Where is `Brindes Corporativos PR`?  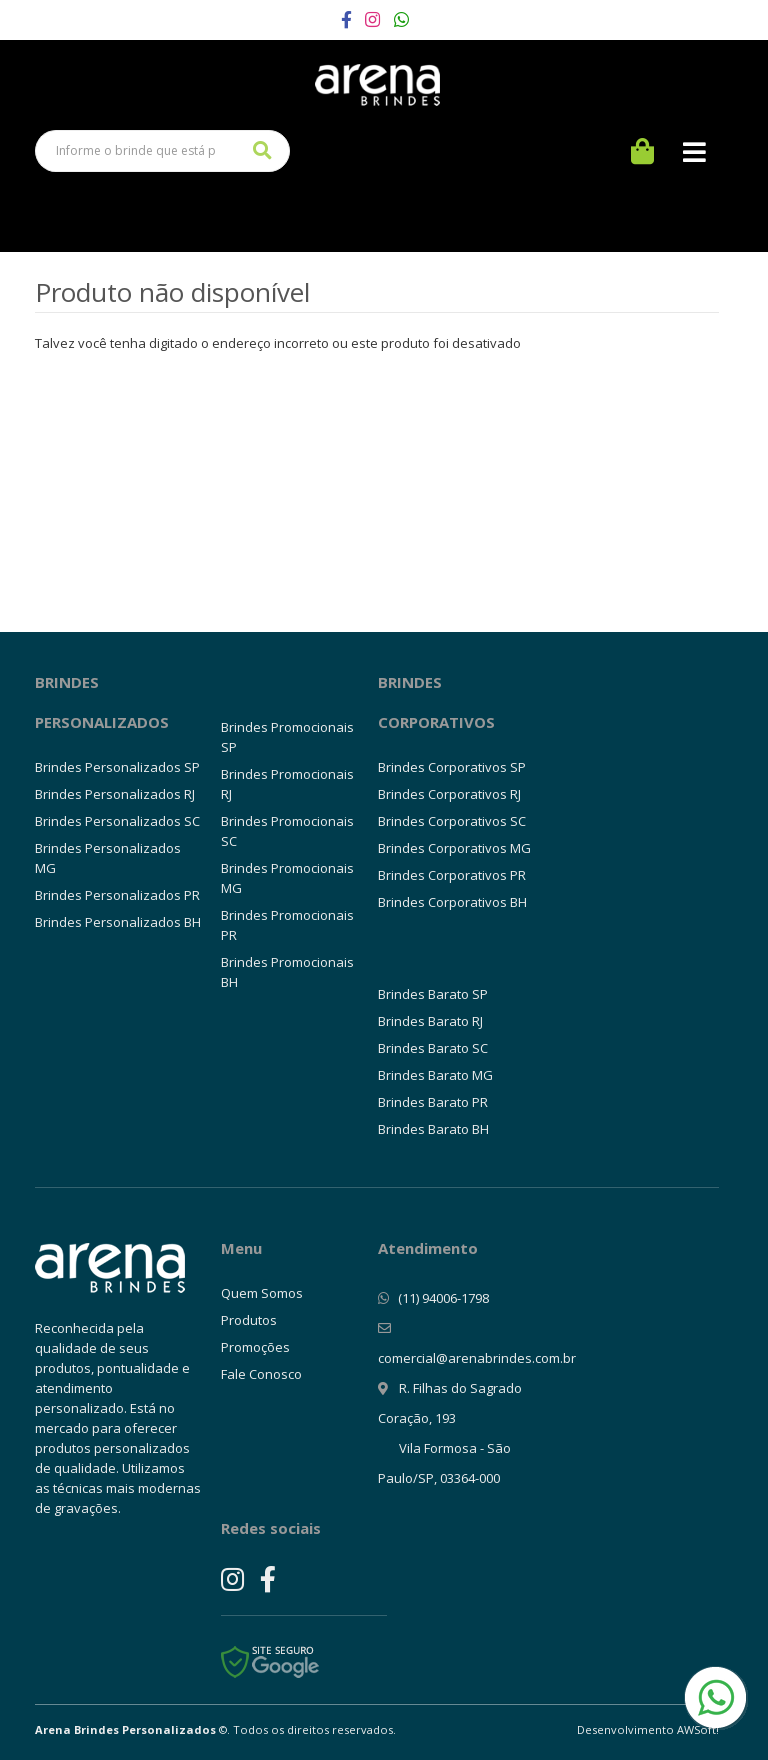
Brindes Corporativos PR is located at coordinates (452, 875).